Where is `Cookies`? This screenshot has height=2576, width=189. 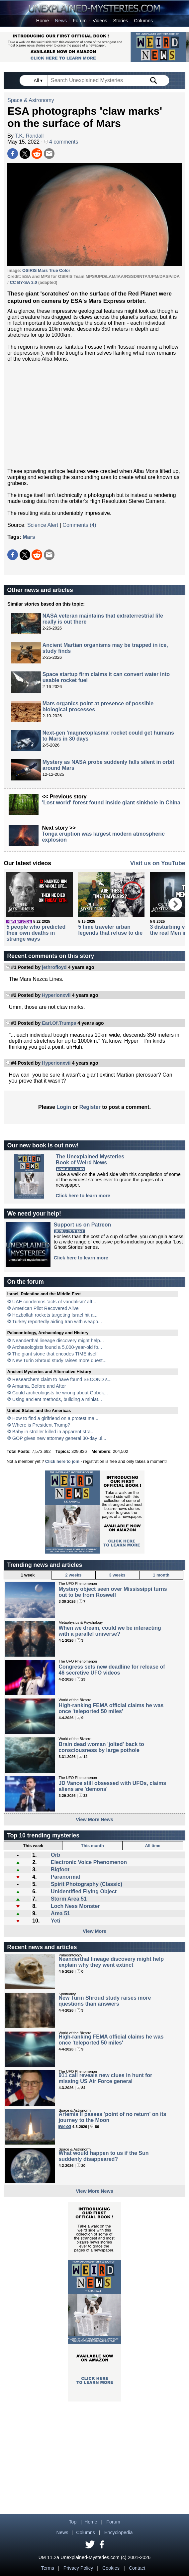 Cookies is located at coordinates (111, 2568).